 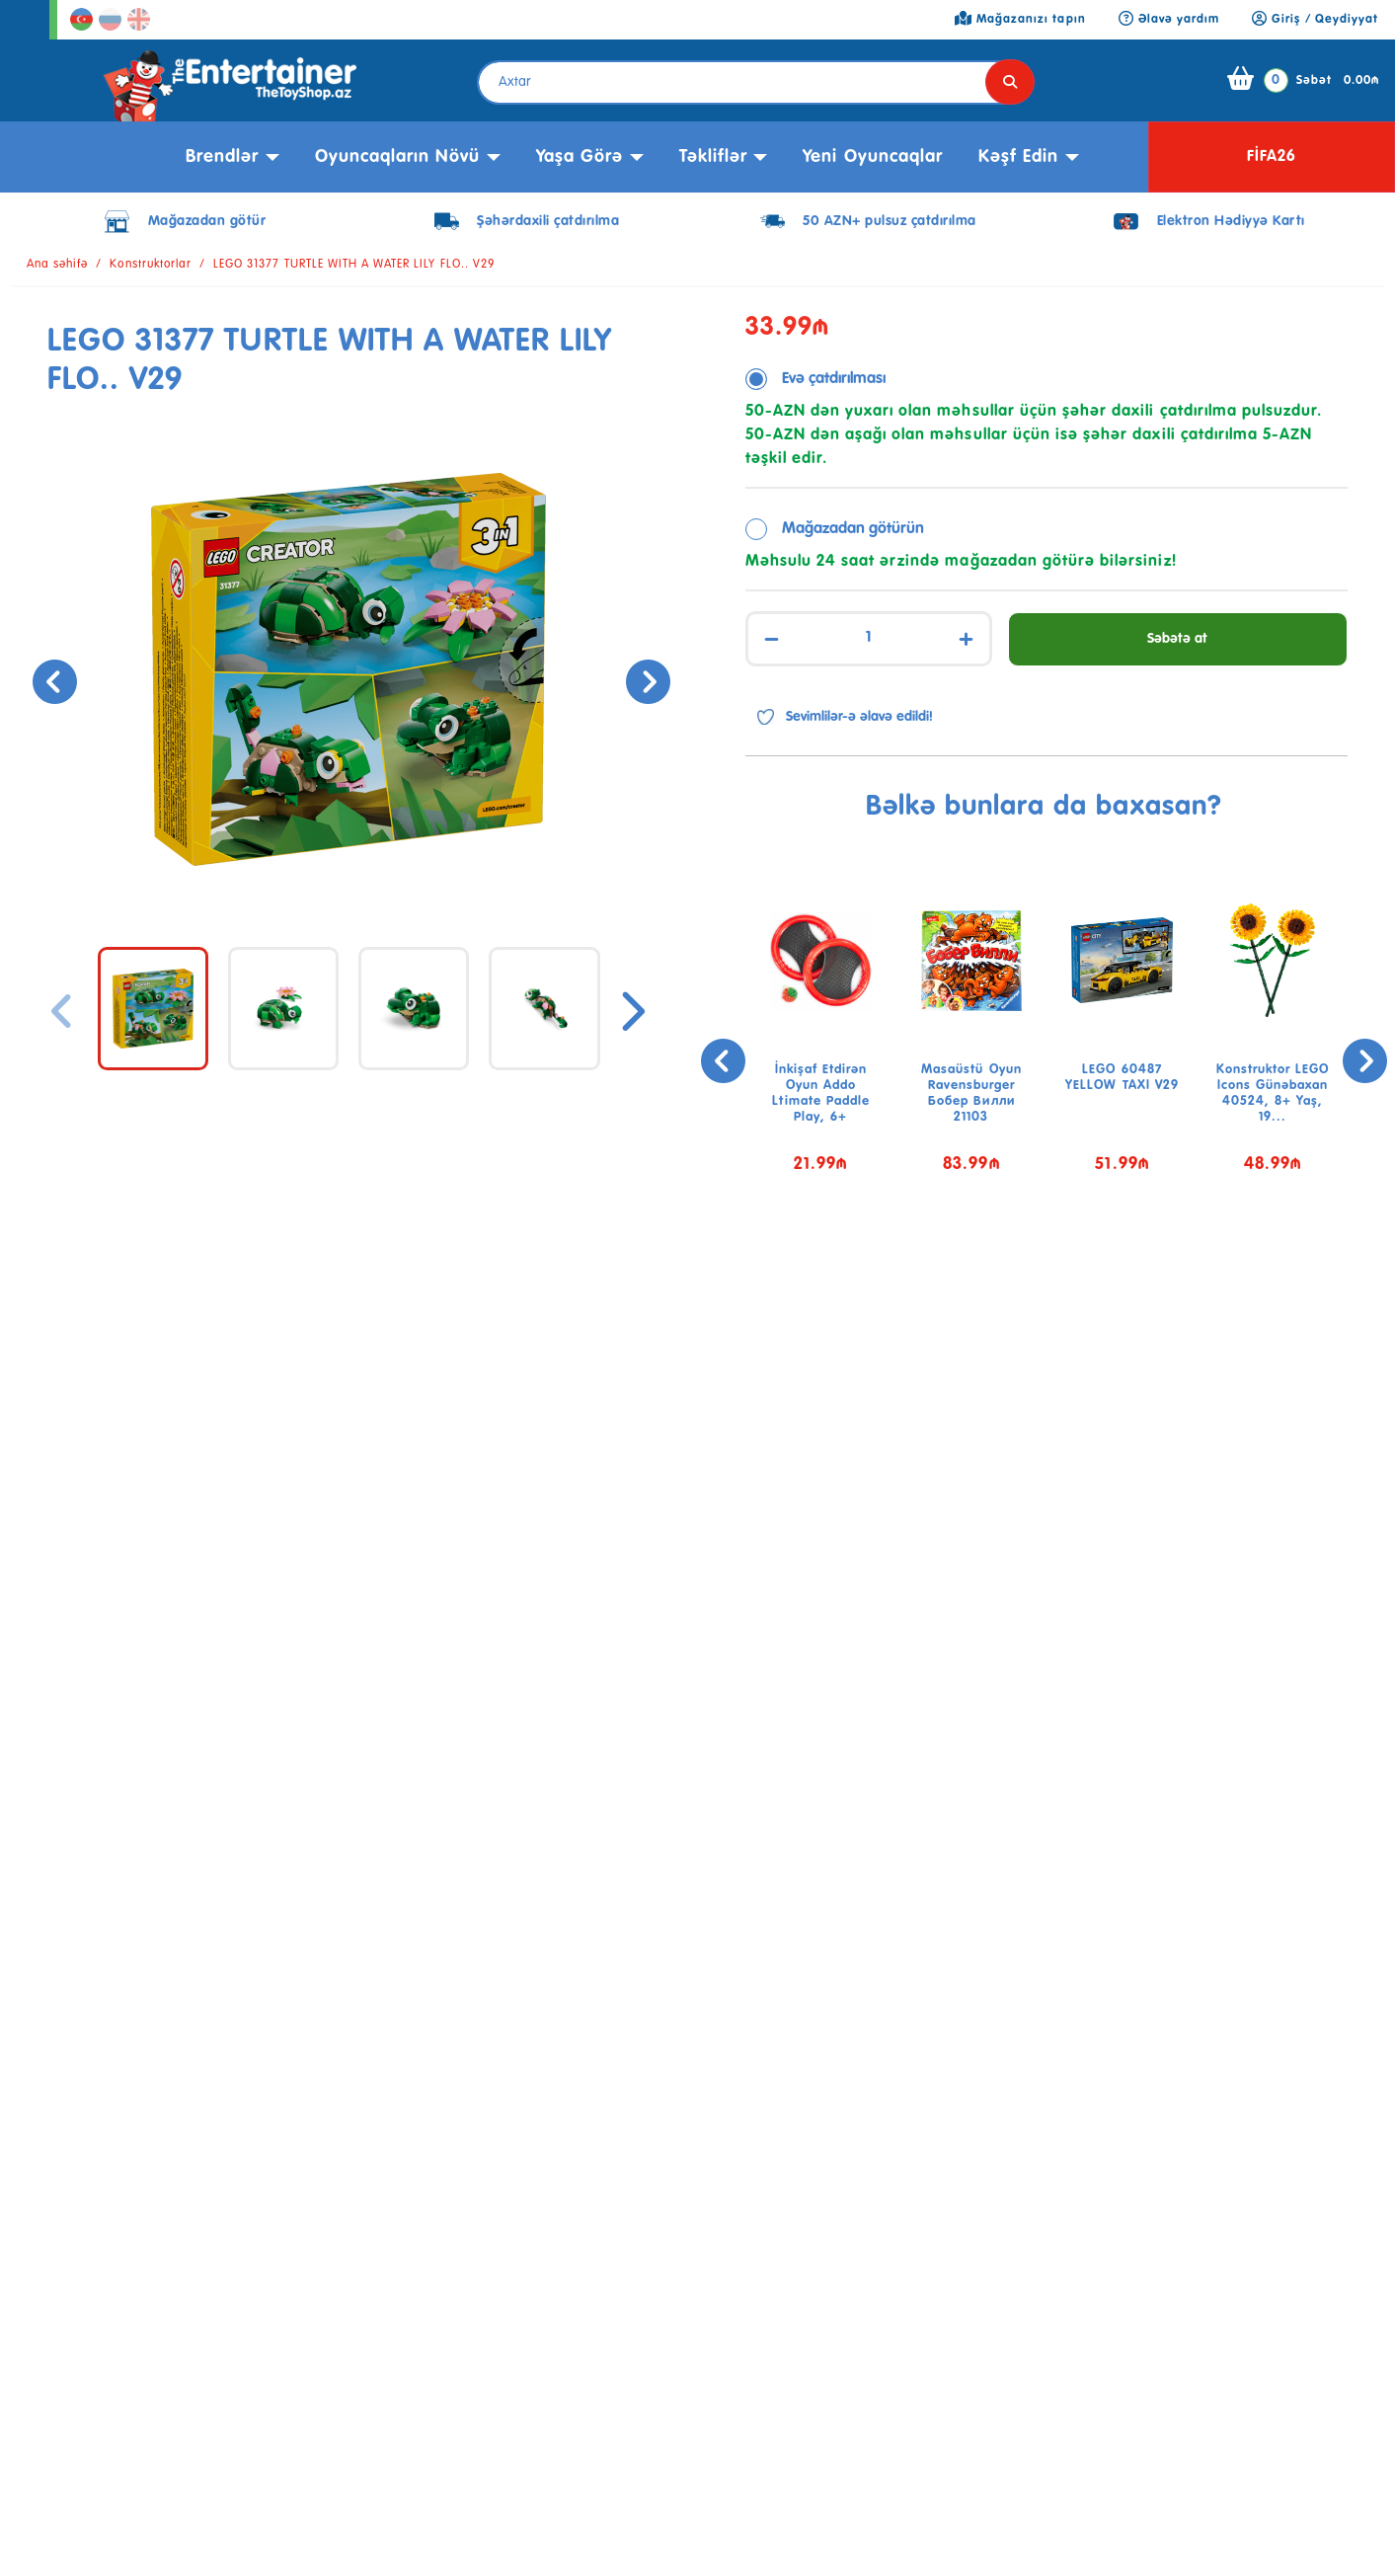 What do you see at coordinates (771, 639) in the screenshot?
I see `− [Decrease]` at bounding box center [771, 639].